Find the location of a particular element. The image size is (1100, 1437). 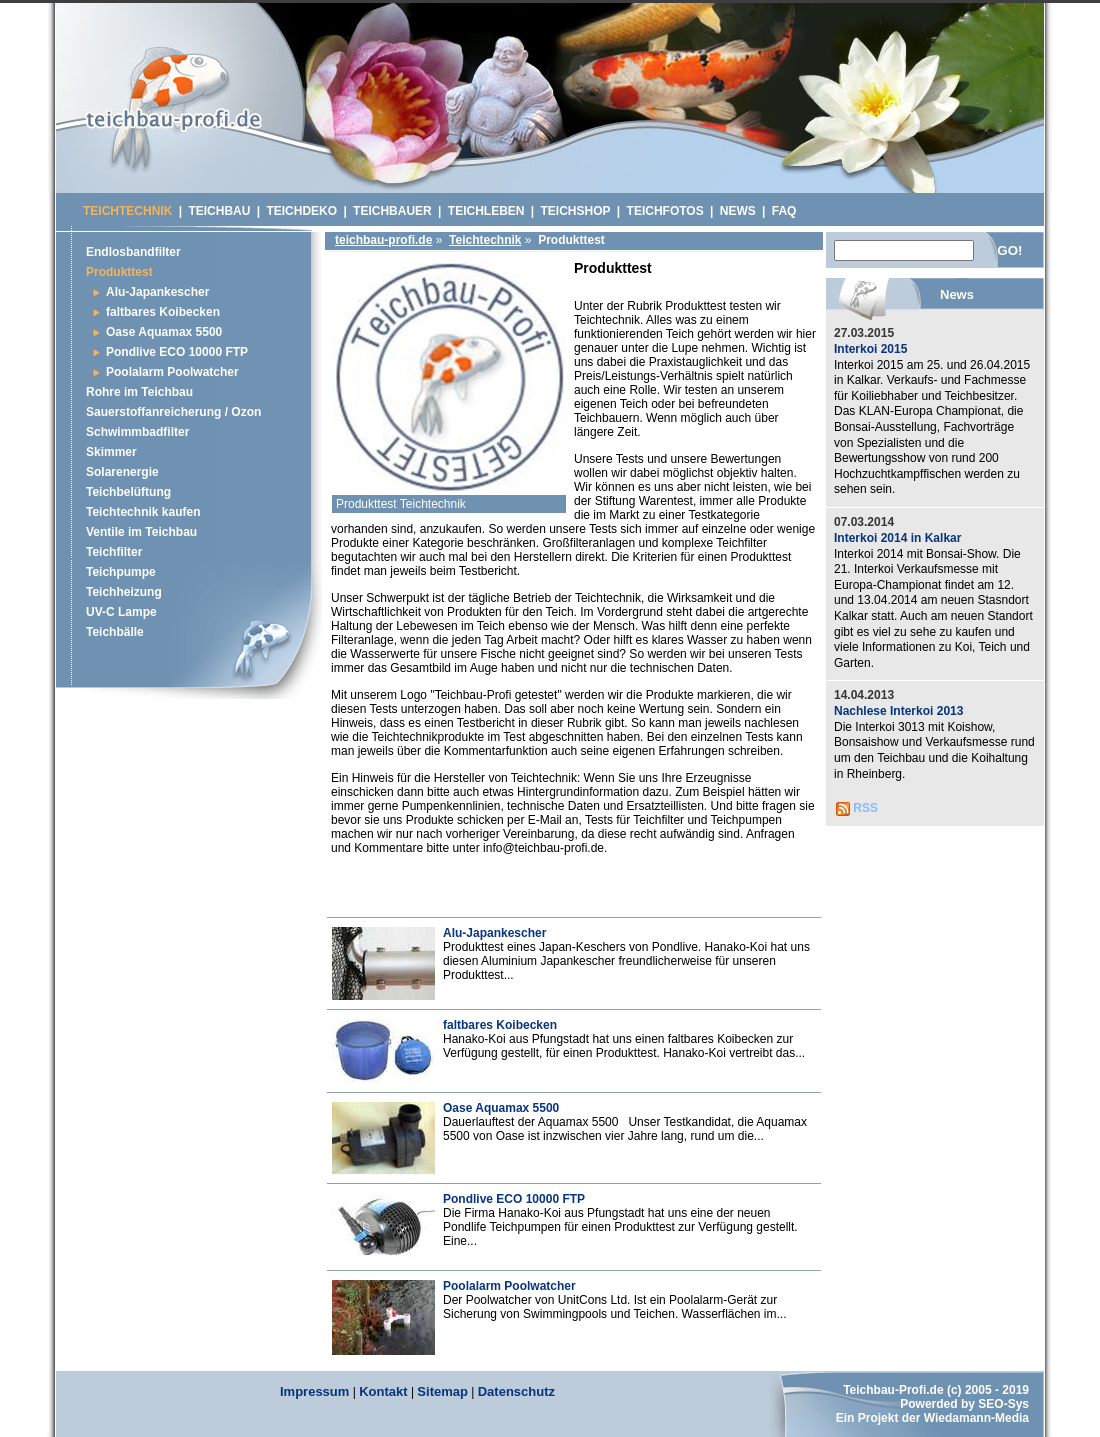

Poolalarm Poolwatcher is located at coordinates (509, 1286).